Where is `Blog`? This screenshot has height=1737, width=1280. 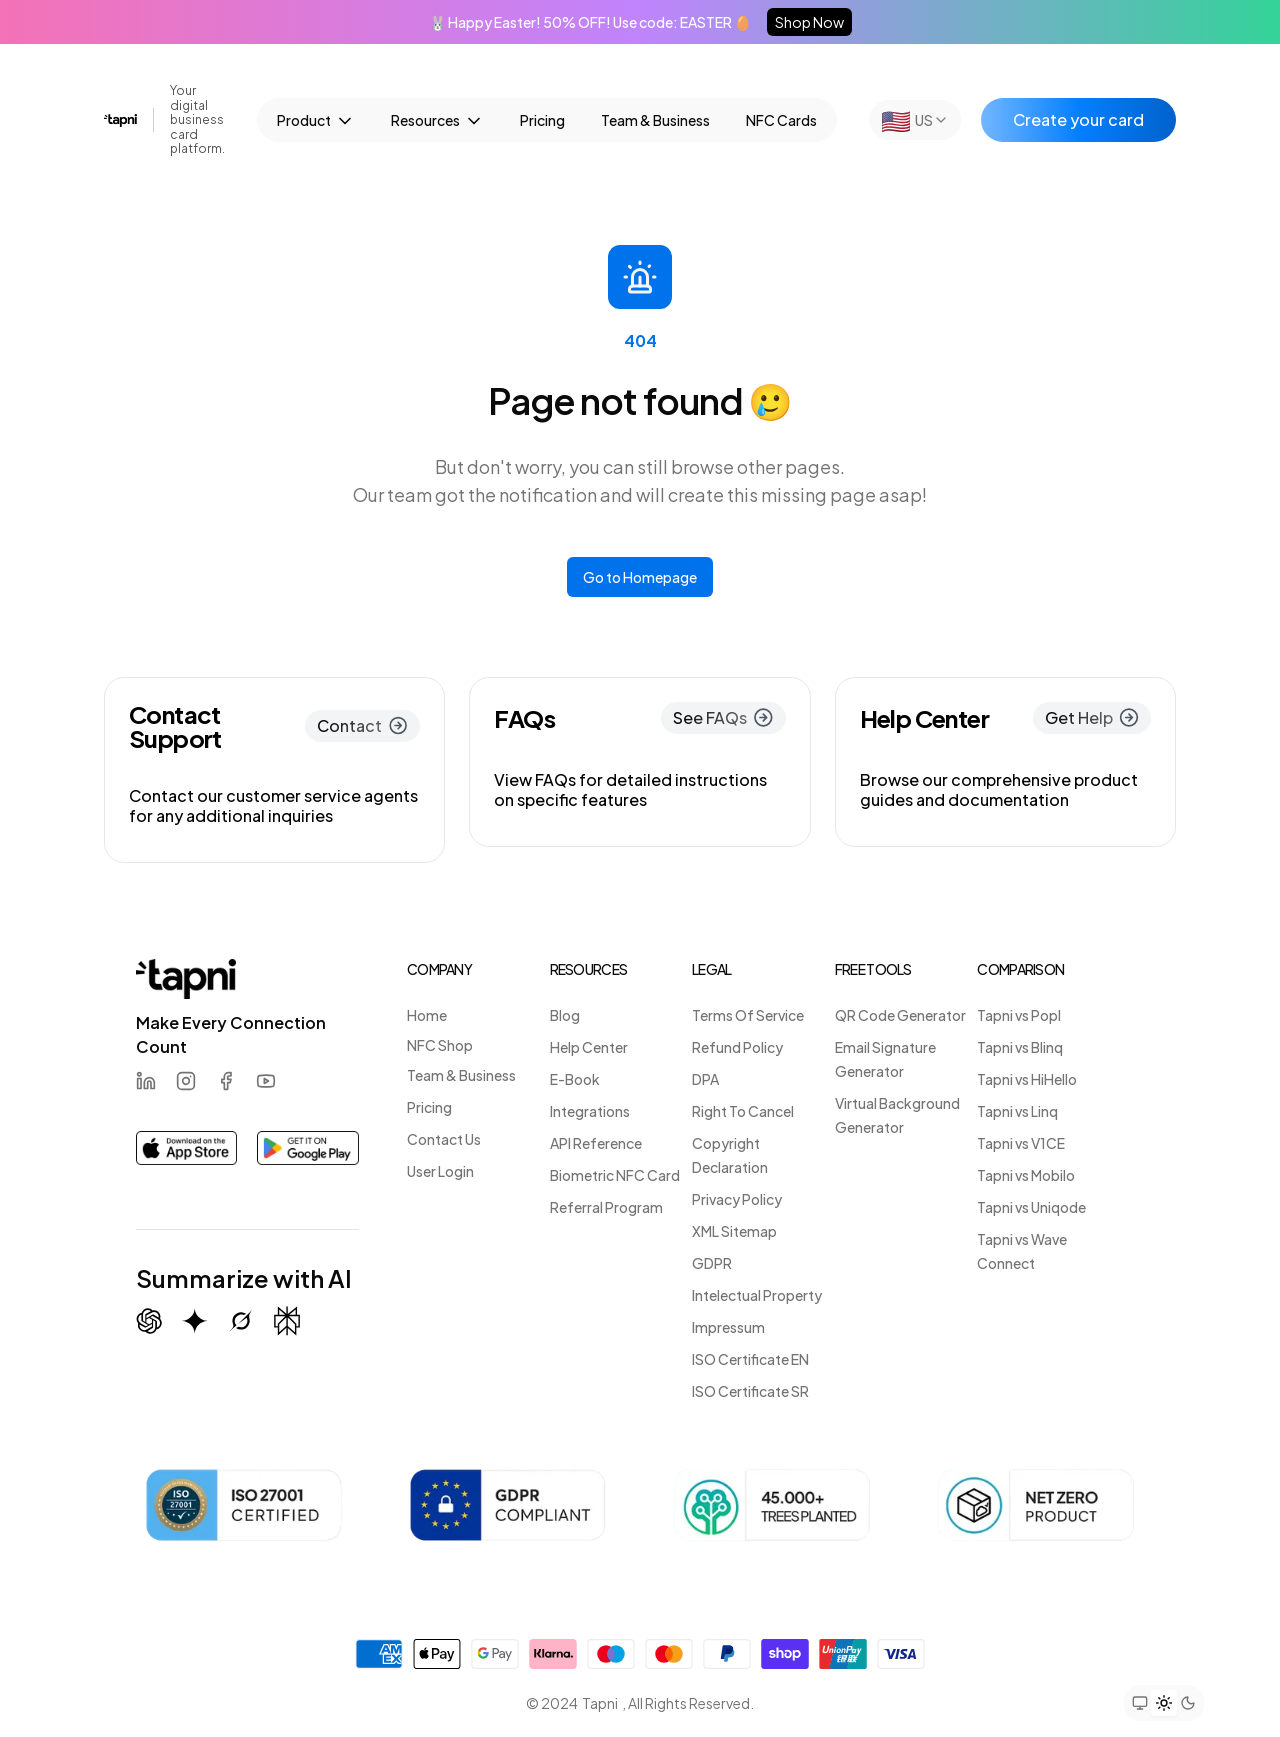
Blog is located at coordinates (565, 1015).